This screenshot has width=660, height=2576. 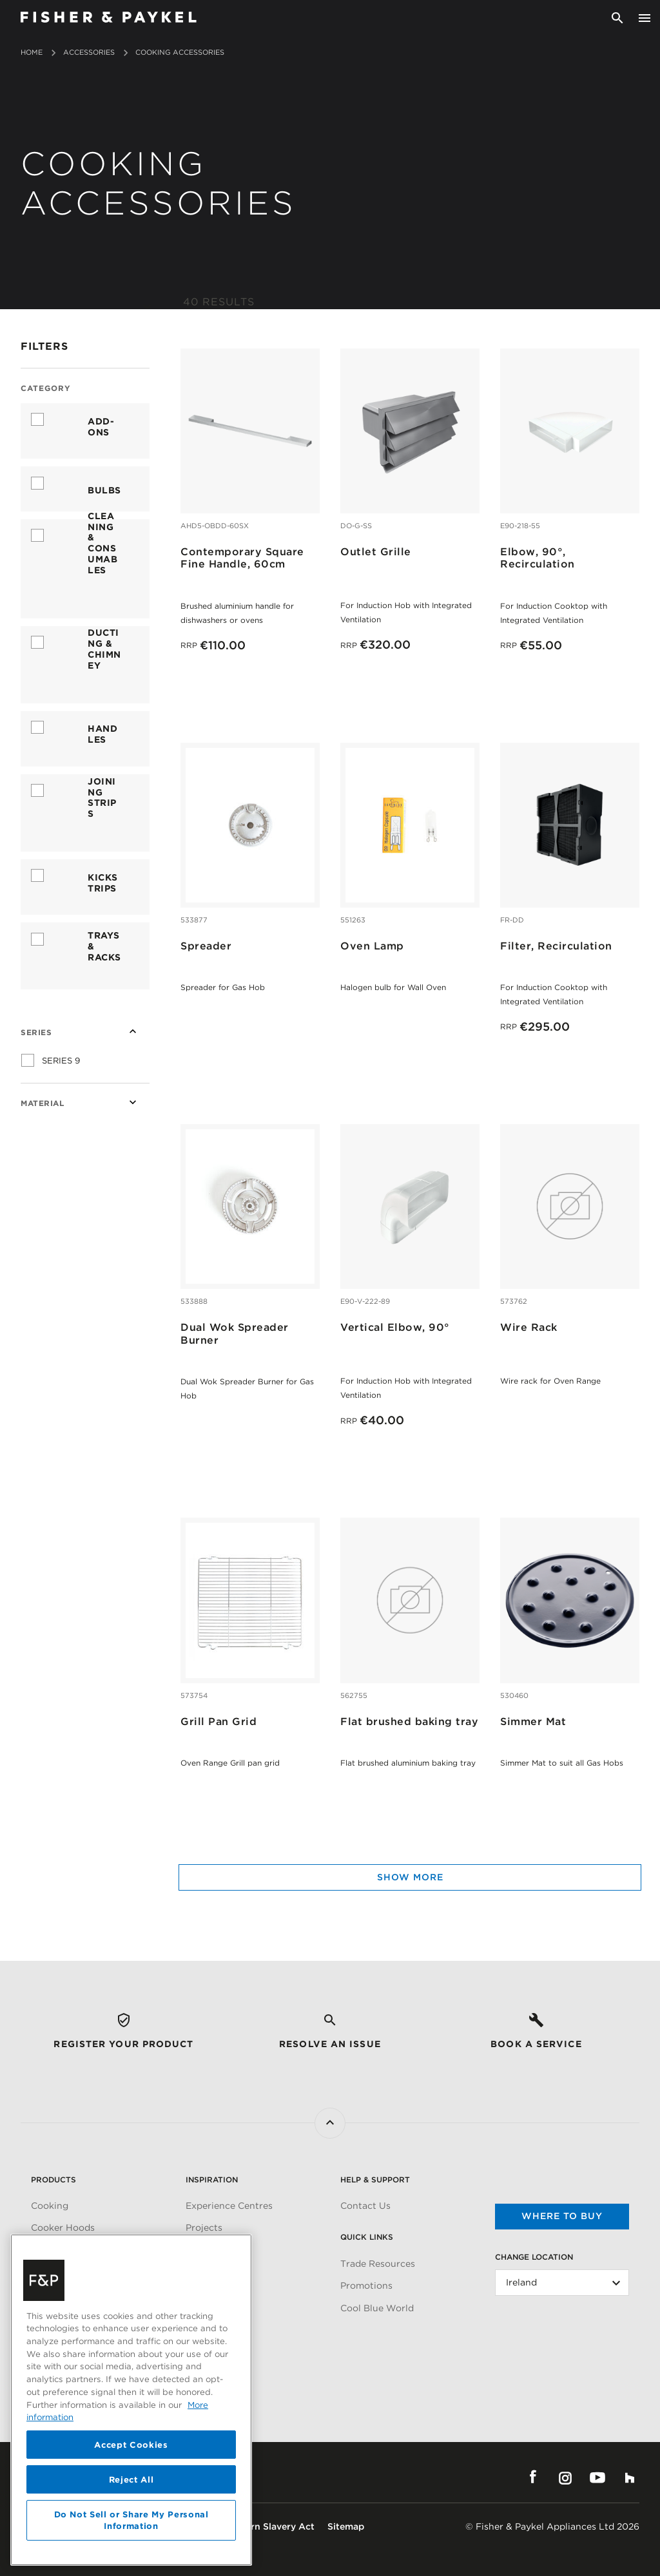 I want to click on [Collapse Series], so click(x=132, y=1031).